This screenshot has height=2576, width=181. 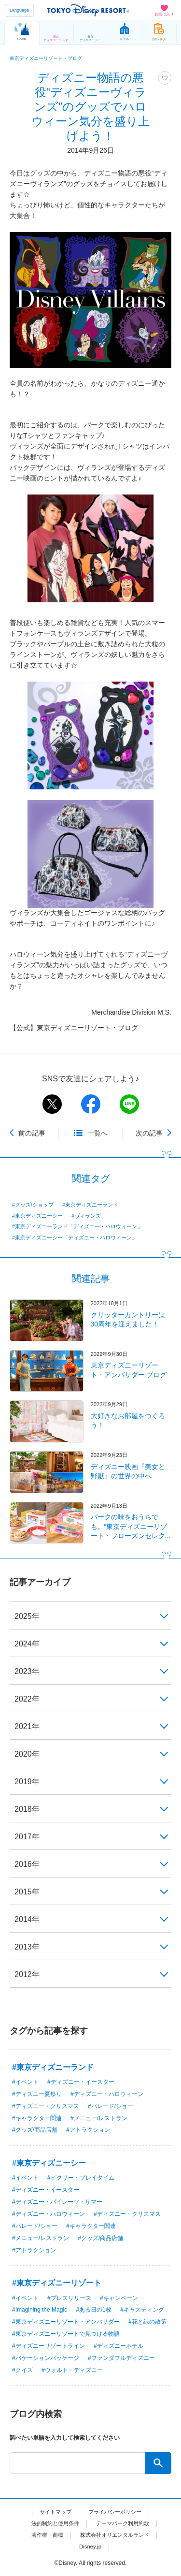 I want to click on #イベント, so click(x=25, y=2082).